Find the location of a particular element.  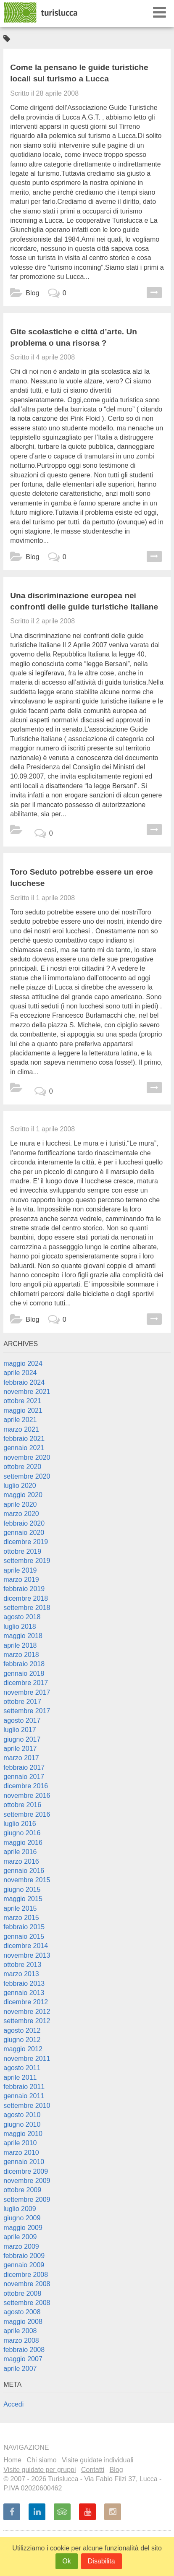

gennaio 2018 is located at coordinates (23, 1673).